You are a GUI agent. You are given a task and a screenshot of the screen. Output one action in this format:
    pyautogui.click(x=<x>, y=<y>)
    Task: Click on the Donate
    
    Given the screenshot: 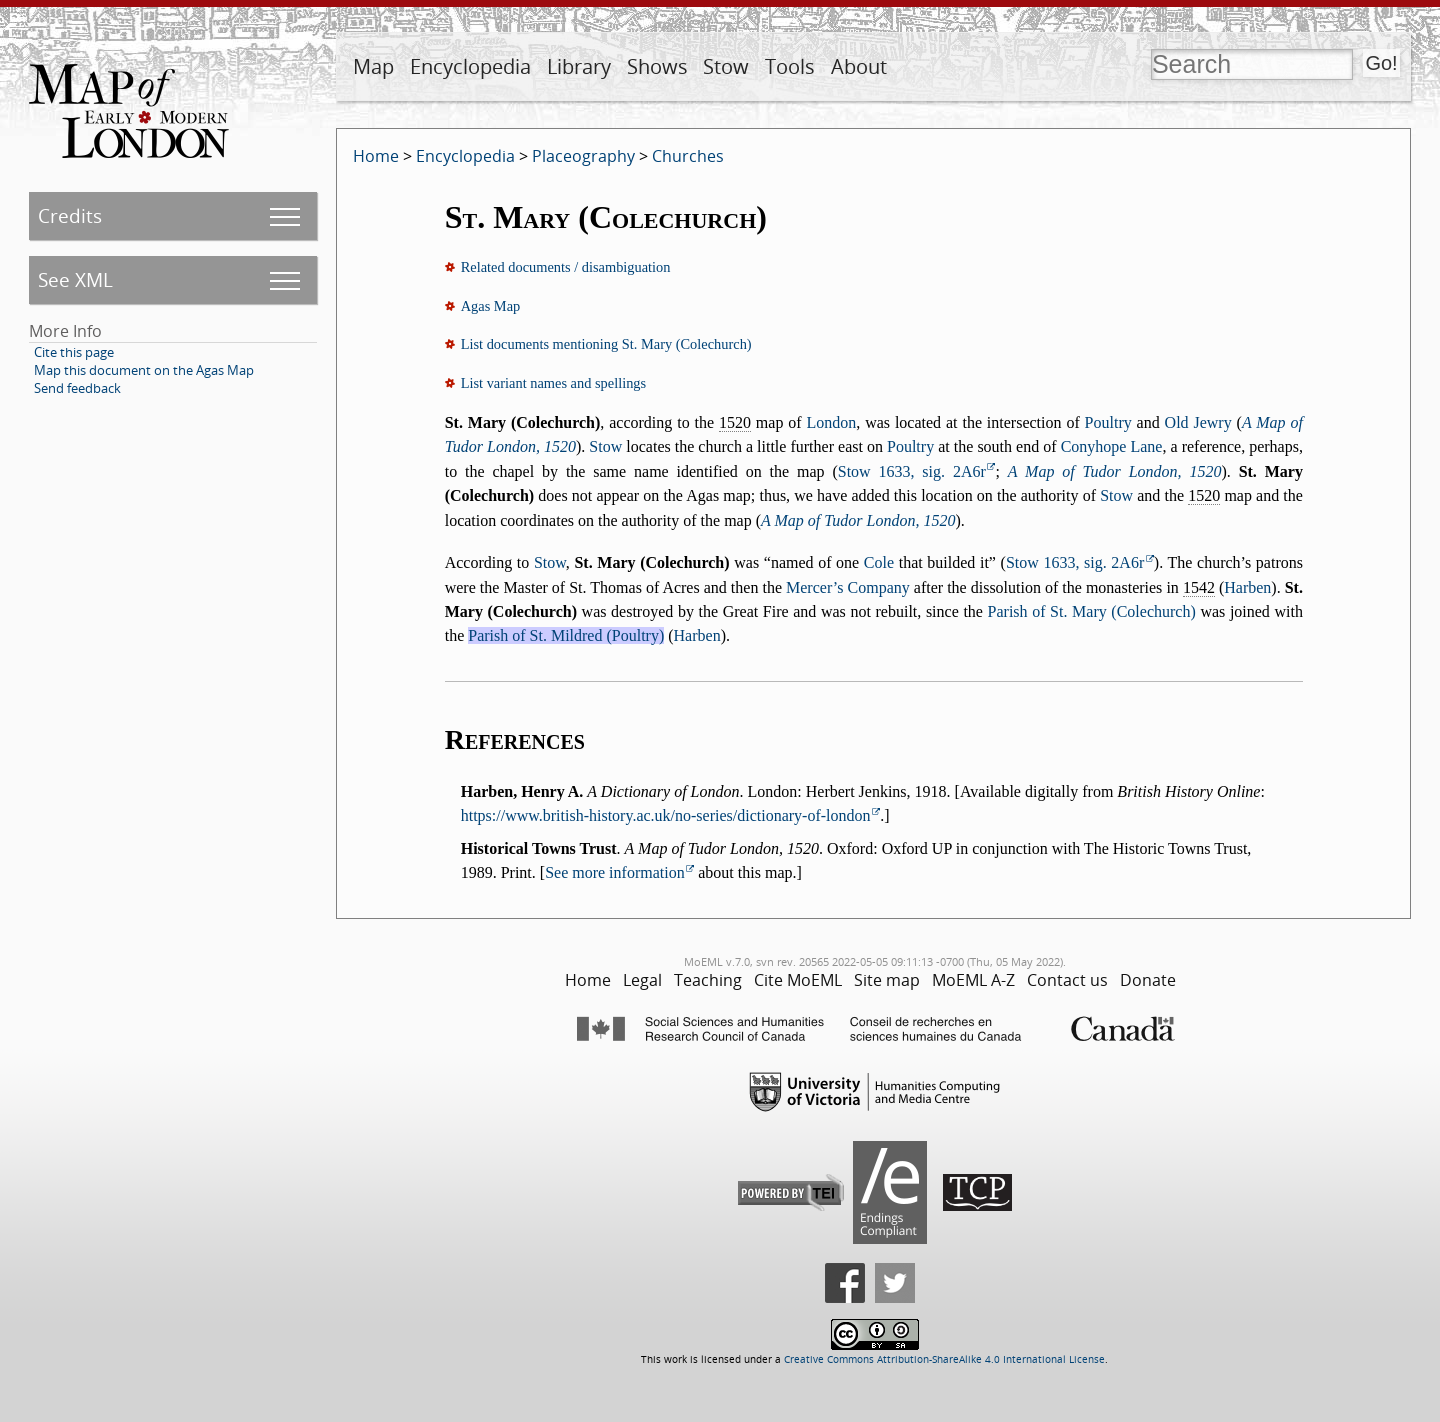 What is the action you would take?
    pyautogui.click(x=1148, y=980)
    